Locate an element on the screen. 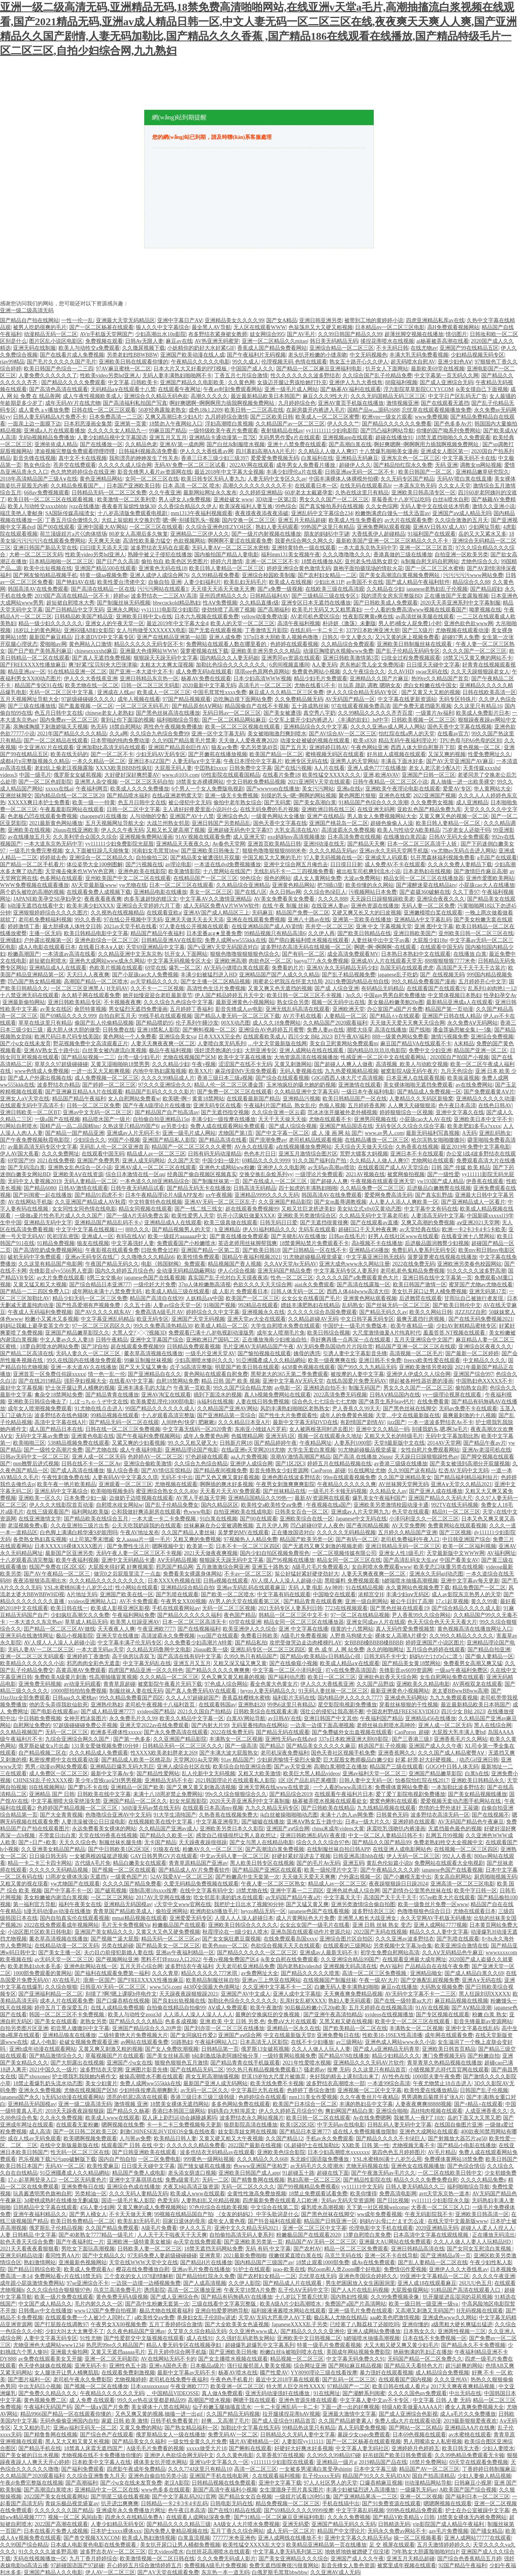 Image resolution: width=518 pixels, height=2576 pixels. 国产欧美日韩18 is located at coordinates (261, 1250).